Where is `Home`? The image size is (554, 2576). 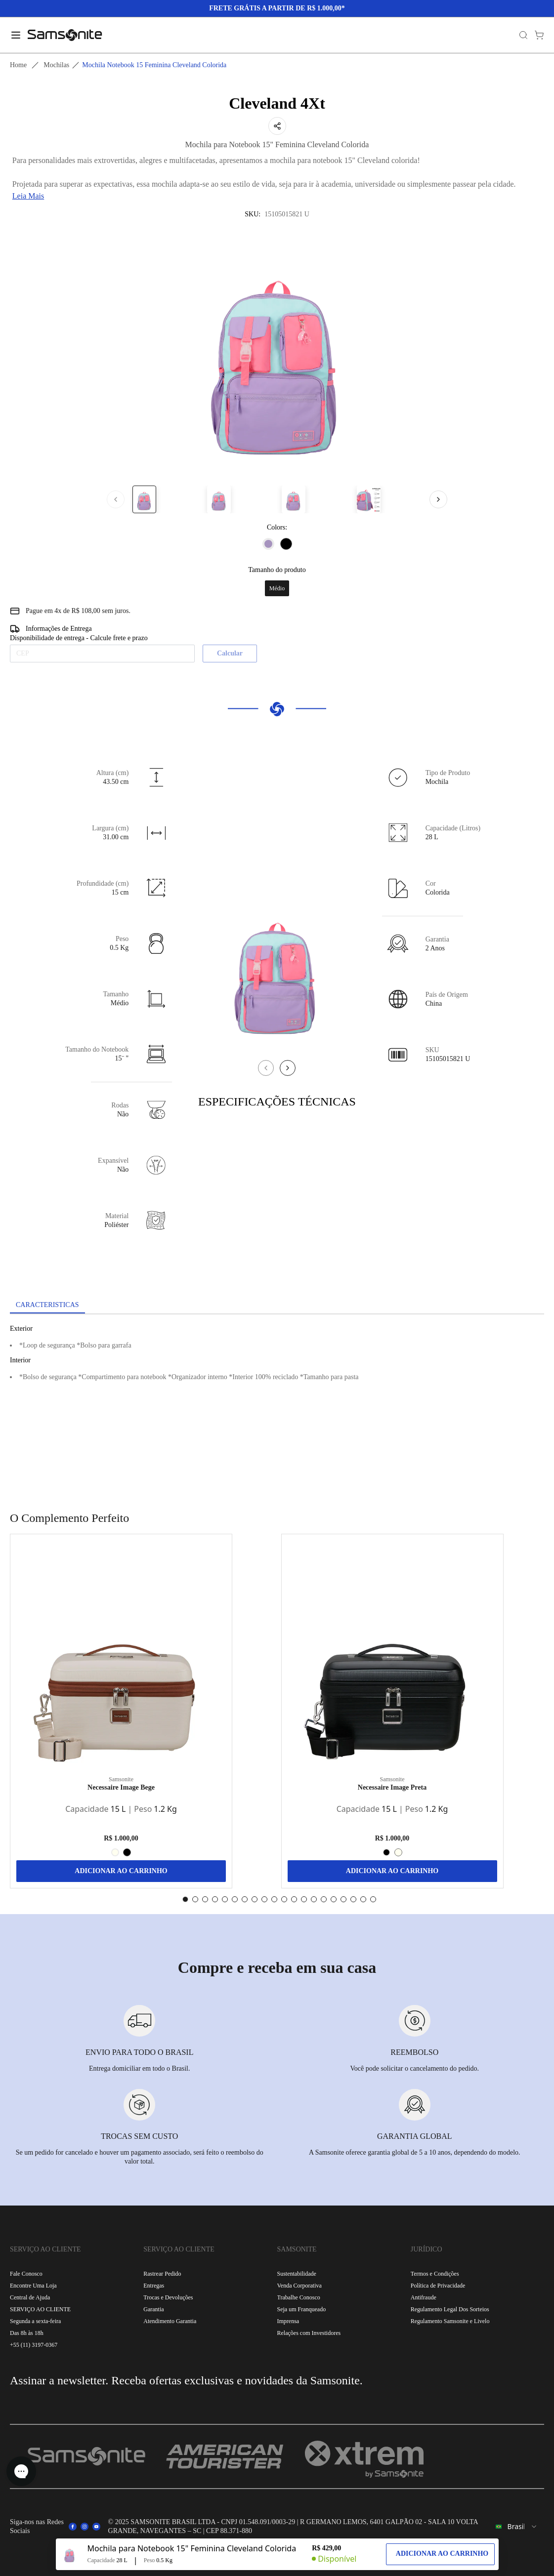 Home is located at coordinates (18, 65).